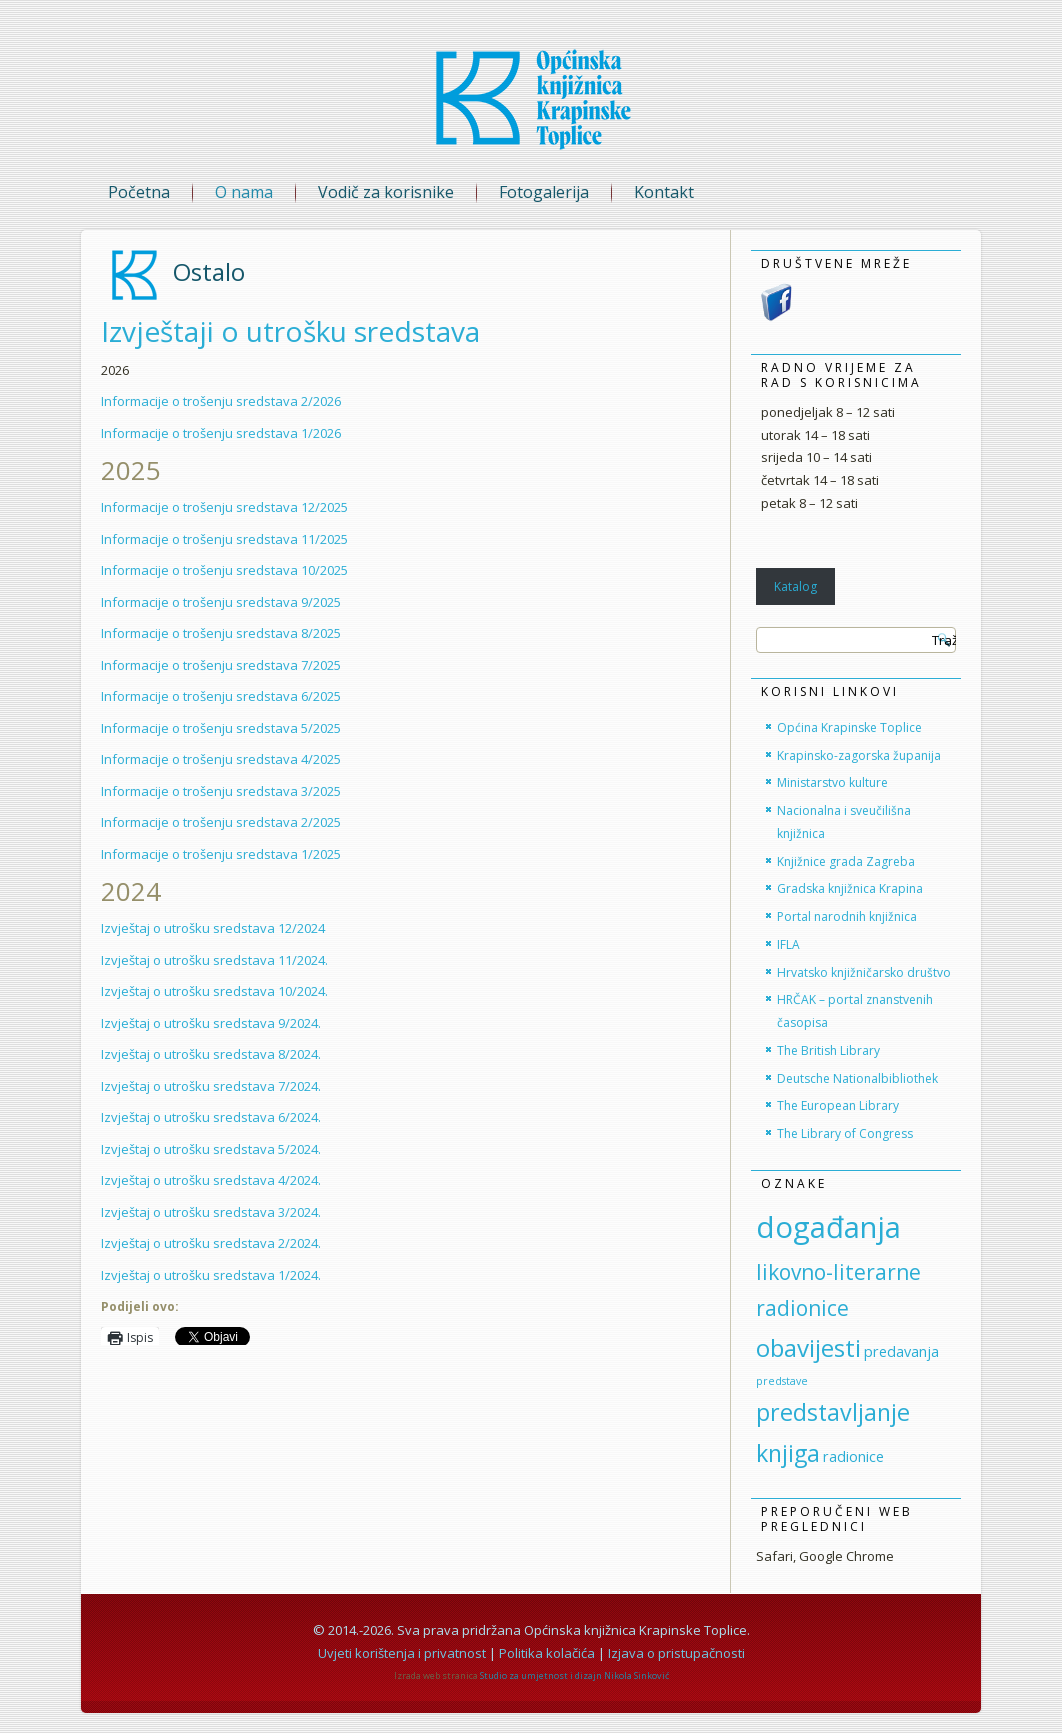 The height and width of the screenshot is (1733, 1062). I want to click on Informacije o trošenju sredstava 6/2025, so click(221, 696).